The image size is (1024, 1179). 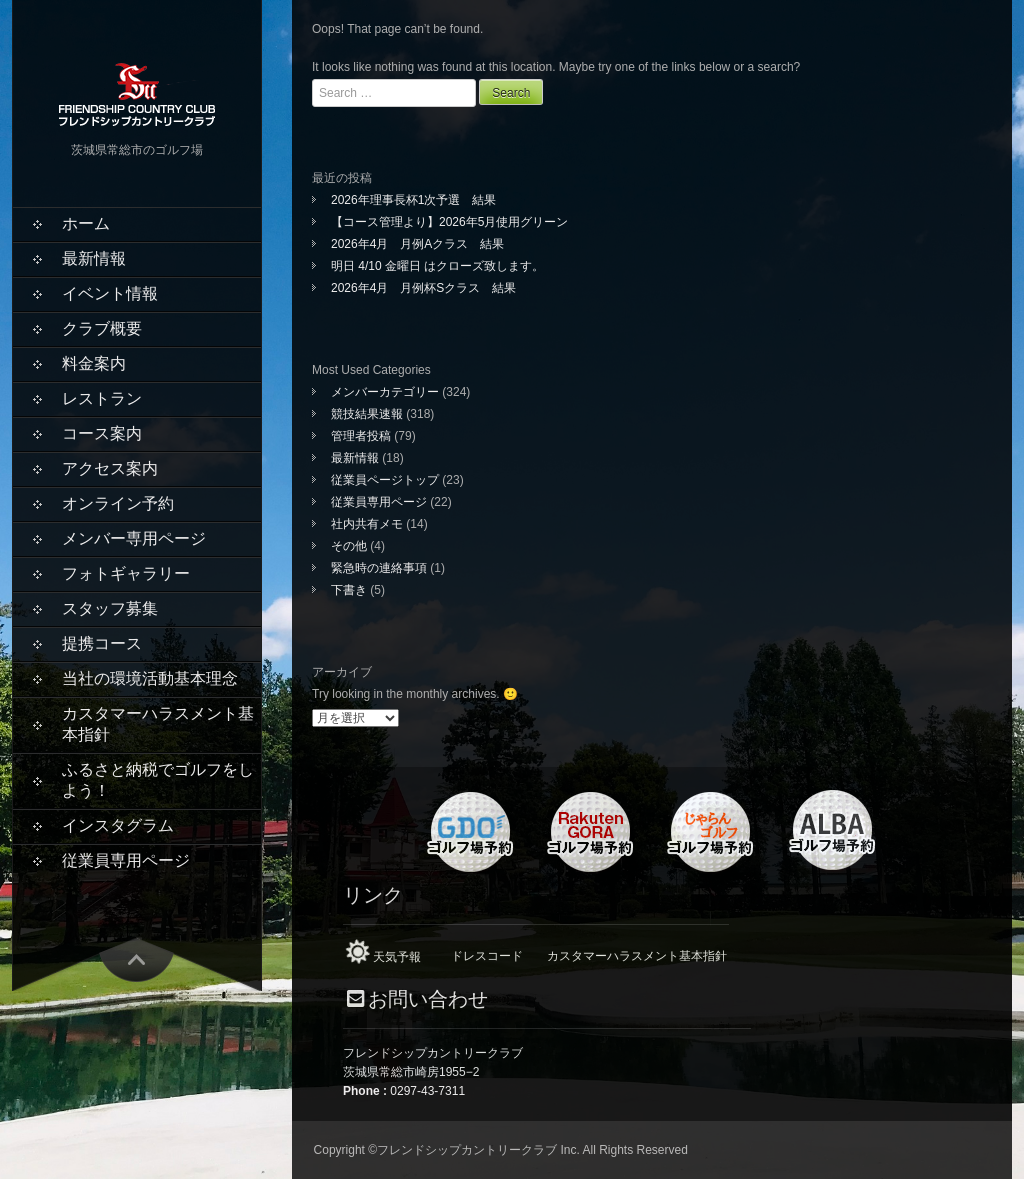 What do you see at coordinates (118, 825) in the screenshot?
I see `インスタグラム` at bounding box center [118, 825].